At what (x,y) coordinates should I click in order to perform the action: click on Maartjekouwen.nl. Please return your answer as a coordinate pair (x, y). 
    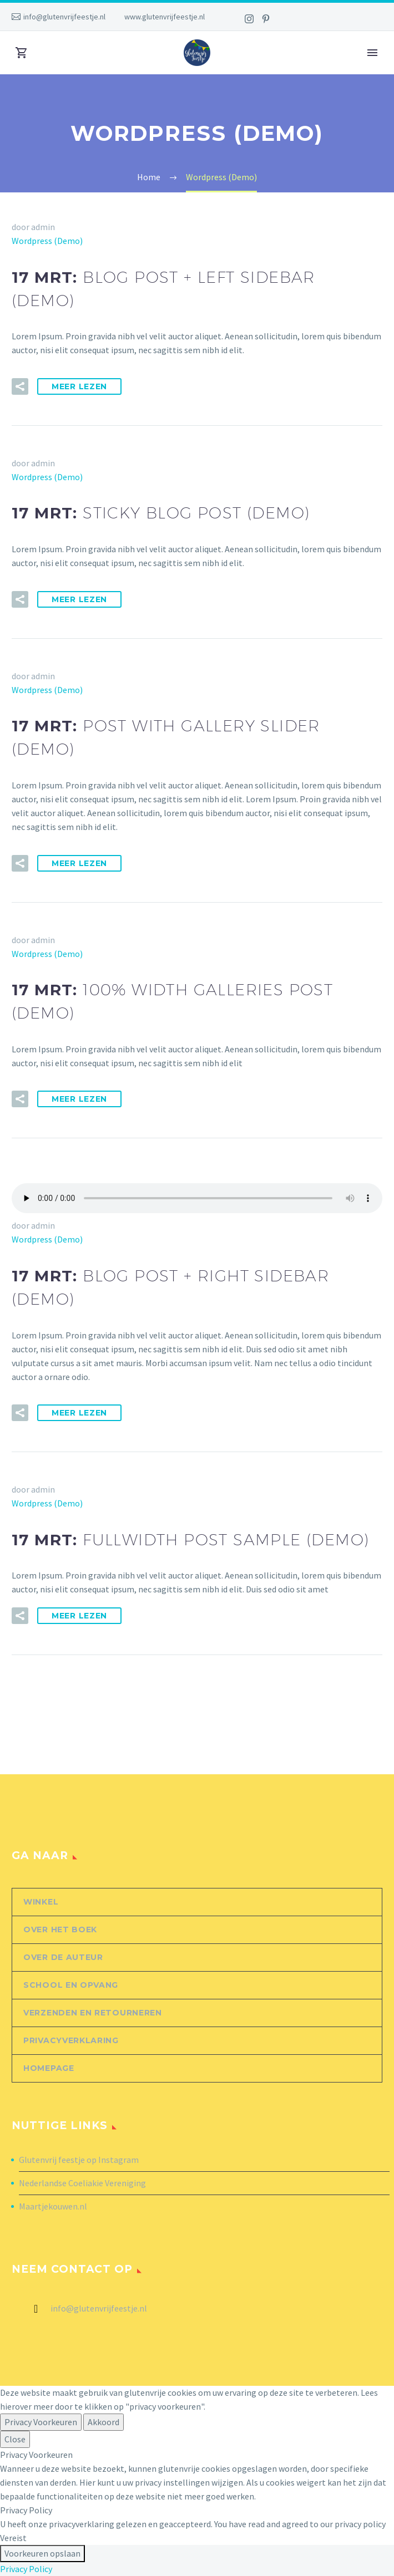
    Looking at the image, I should click on (53, 2206).